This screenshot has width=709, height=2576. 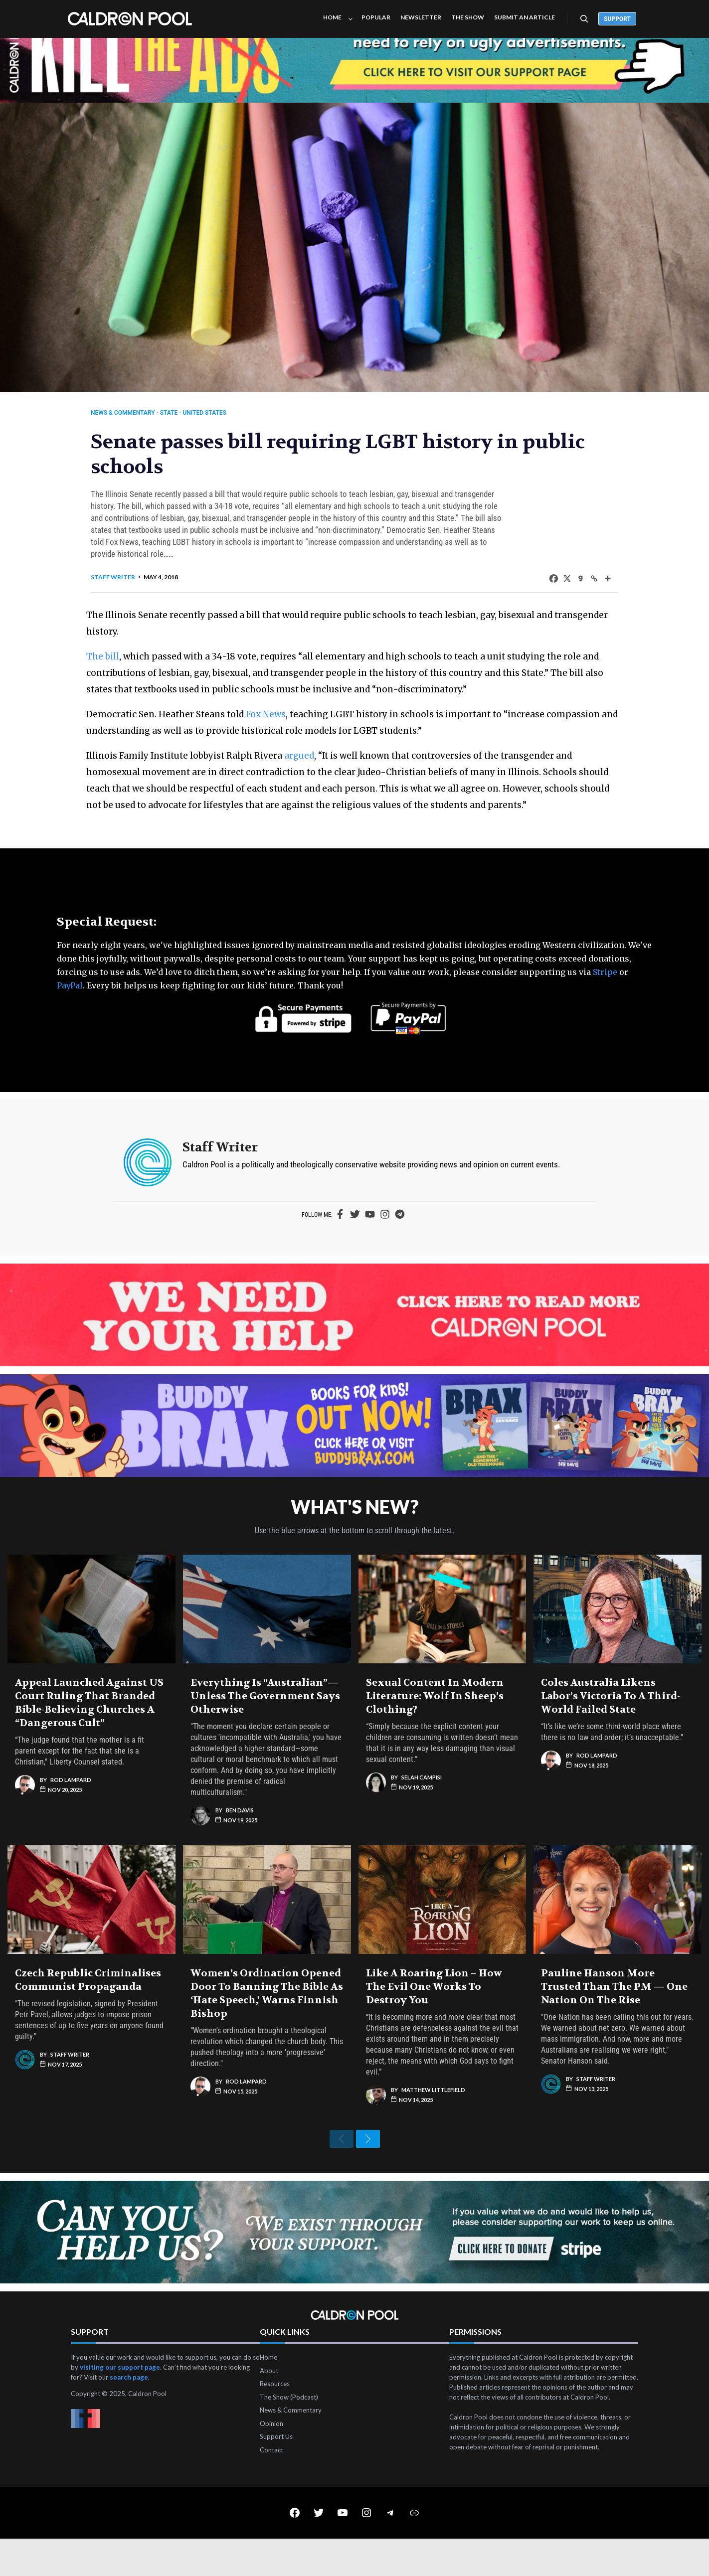 I want to click on [Gab], so click(x=565, y=588).